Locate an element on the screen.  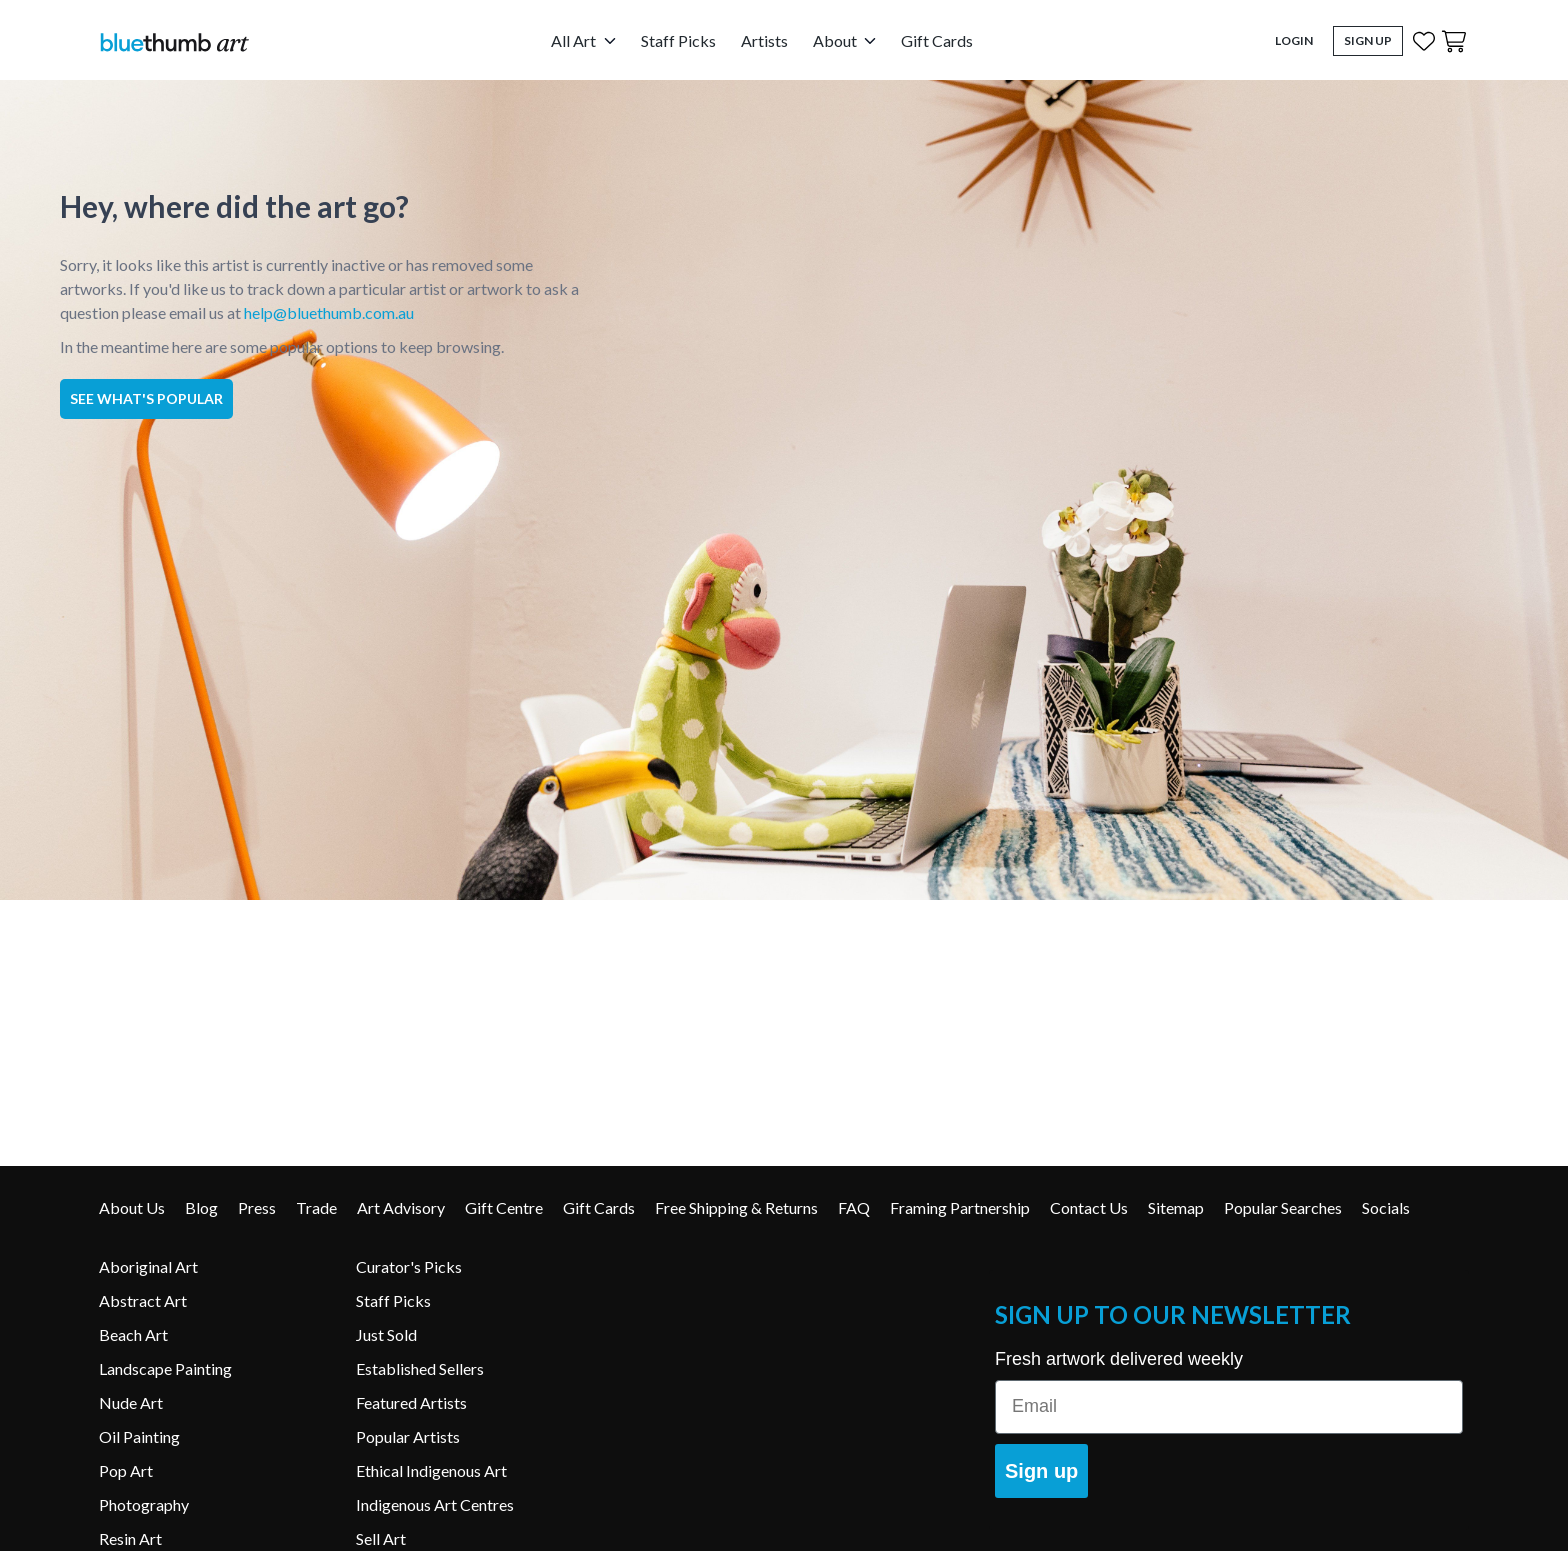
Press is located at coordinates (257, 1207).